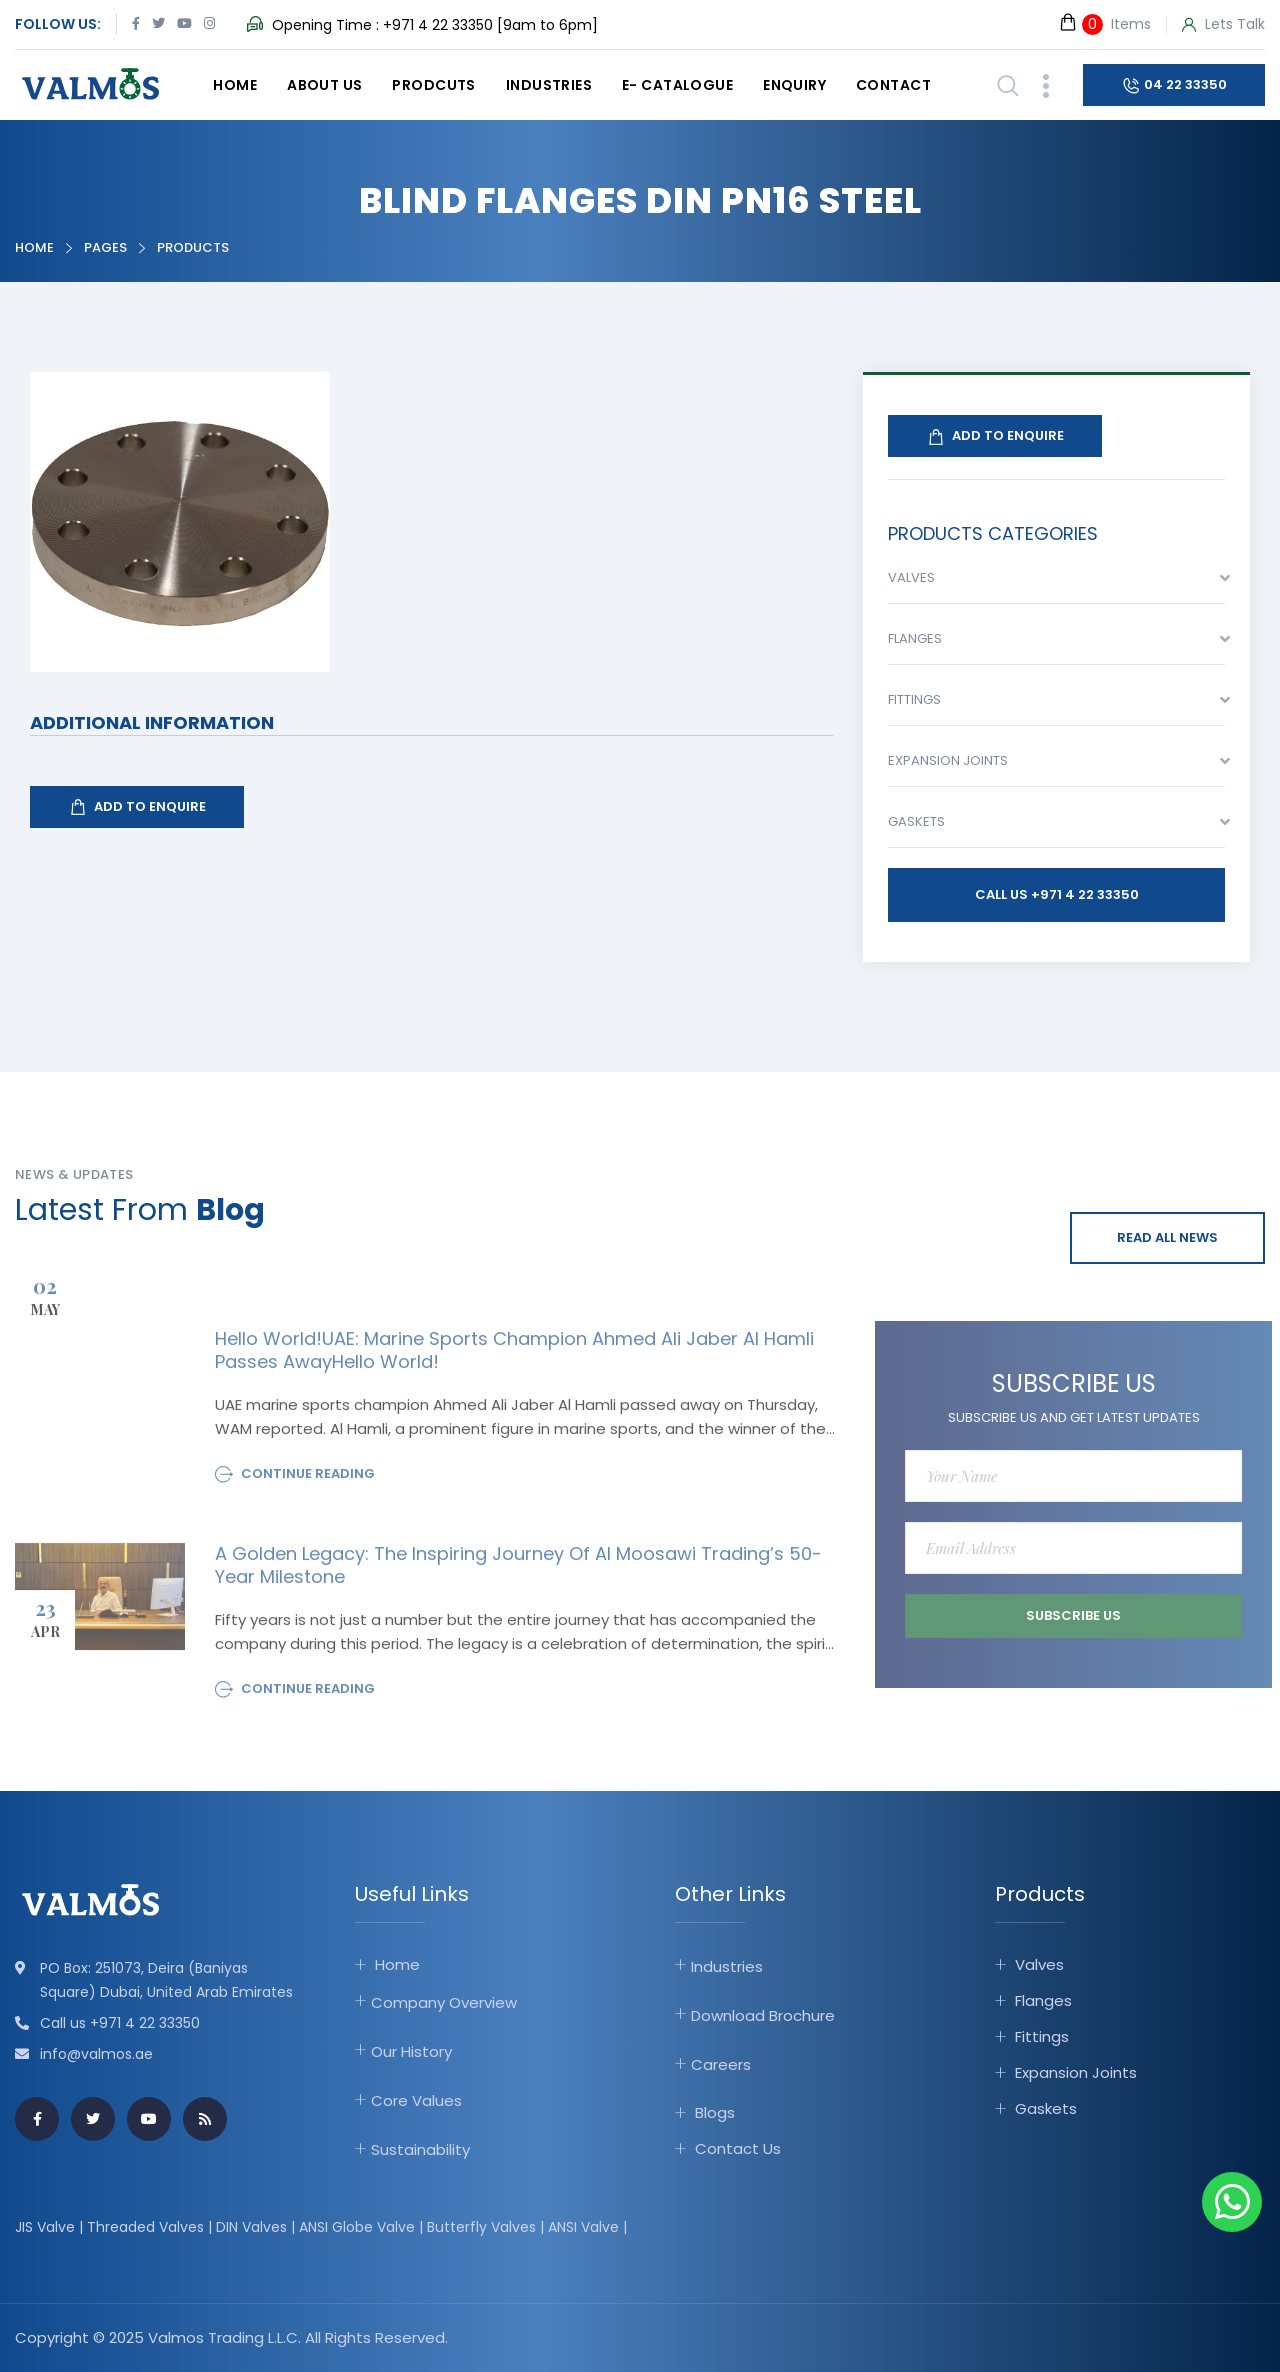 Image resolution: width=1280 pixels, height=2372 pixels. Describe the element at coordinates (105, 247) in the screenshot. I see `Pages` at that location.